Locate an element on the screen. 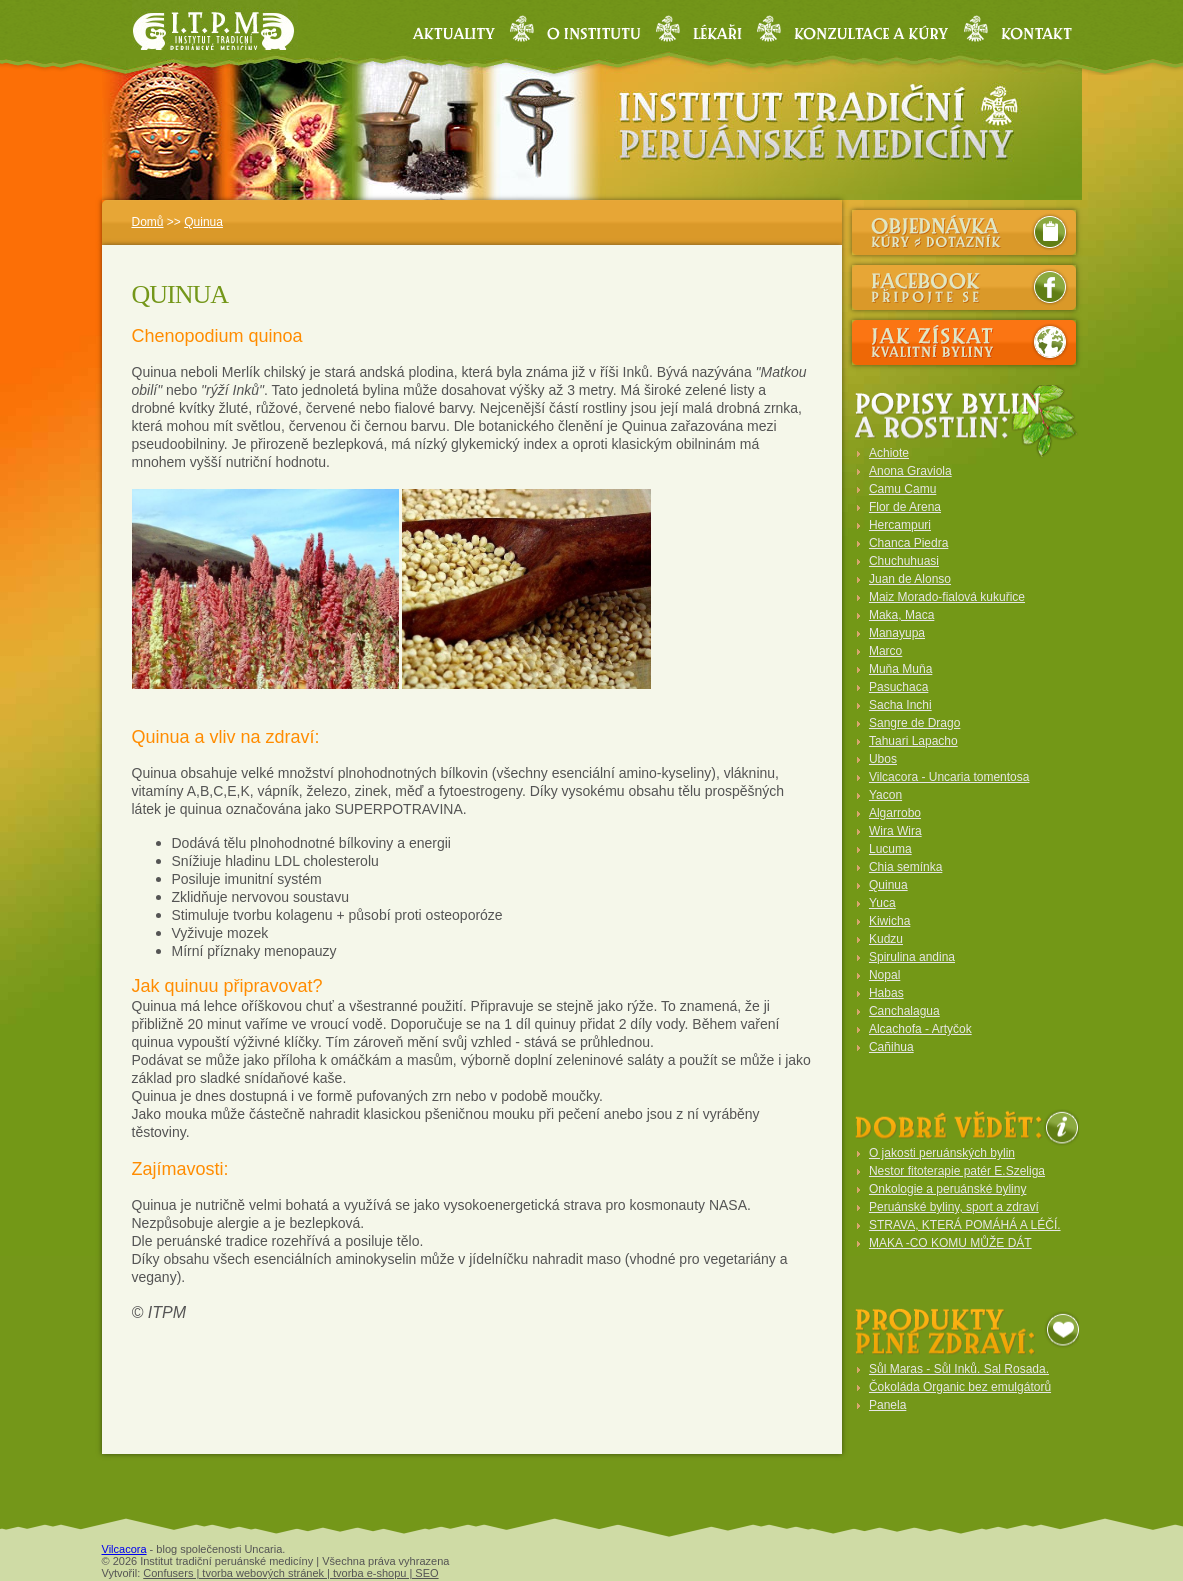 Image resolution: width=1183 pixels, height=1581 pixels. Maka, Maca is located at coordinates (901, 615).